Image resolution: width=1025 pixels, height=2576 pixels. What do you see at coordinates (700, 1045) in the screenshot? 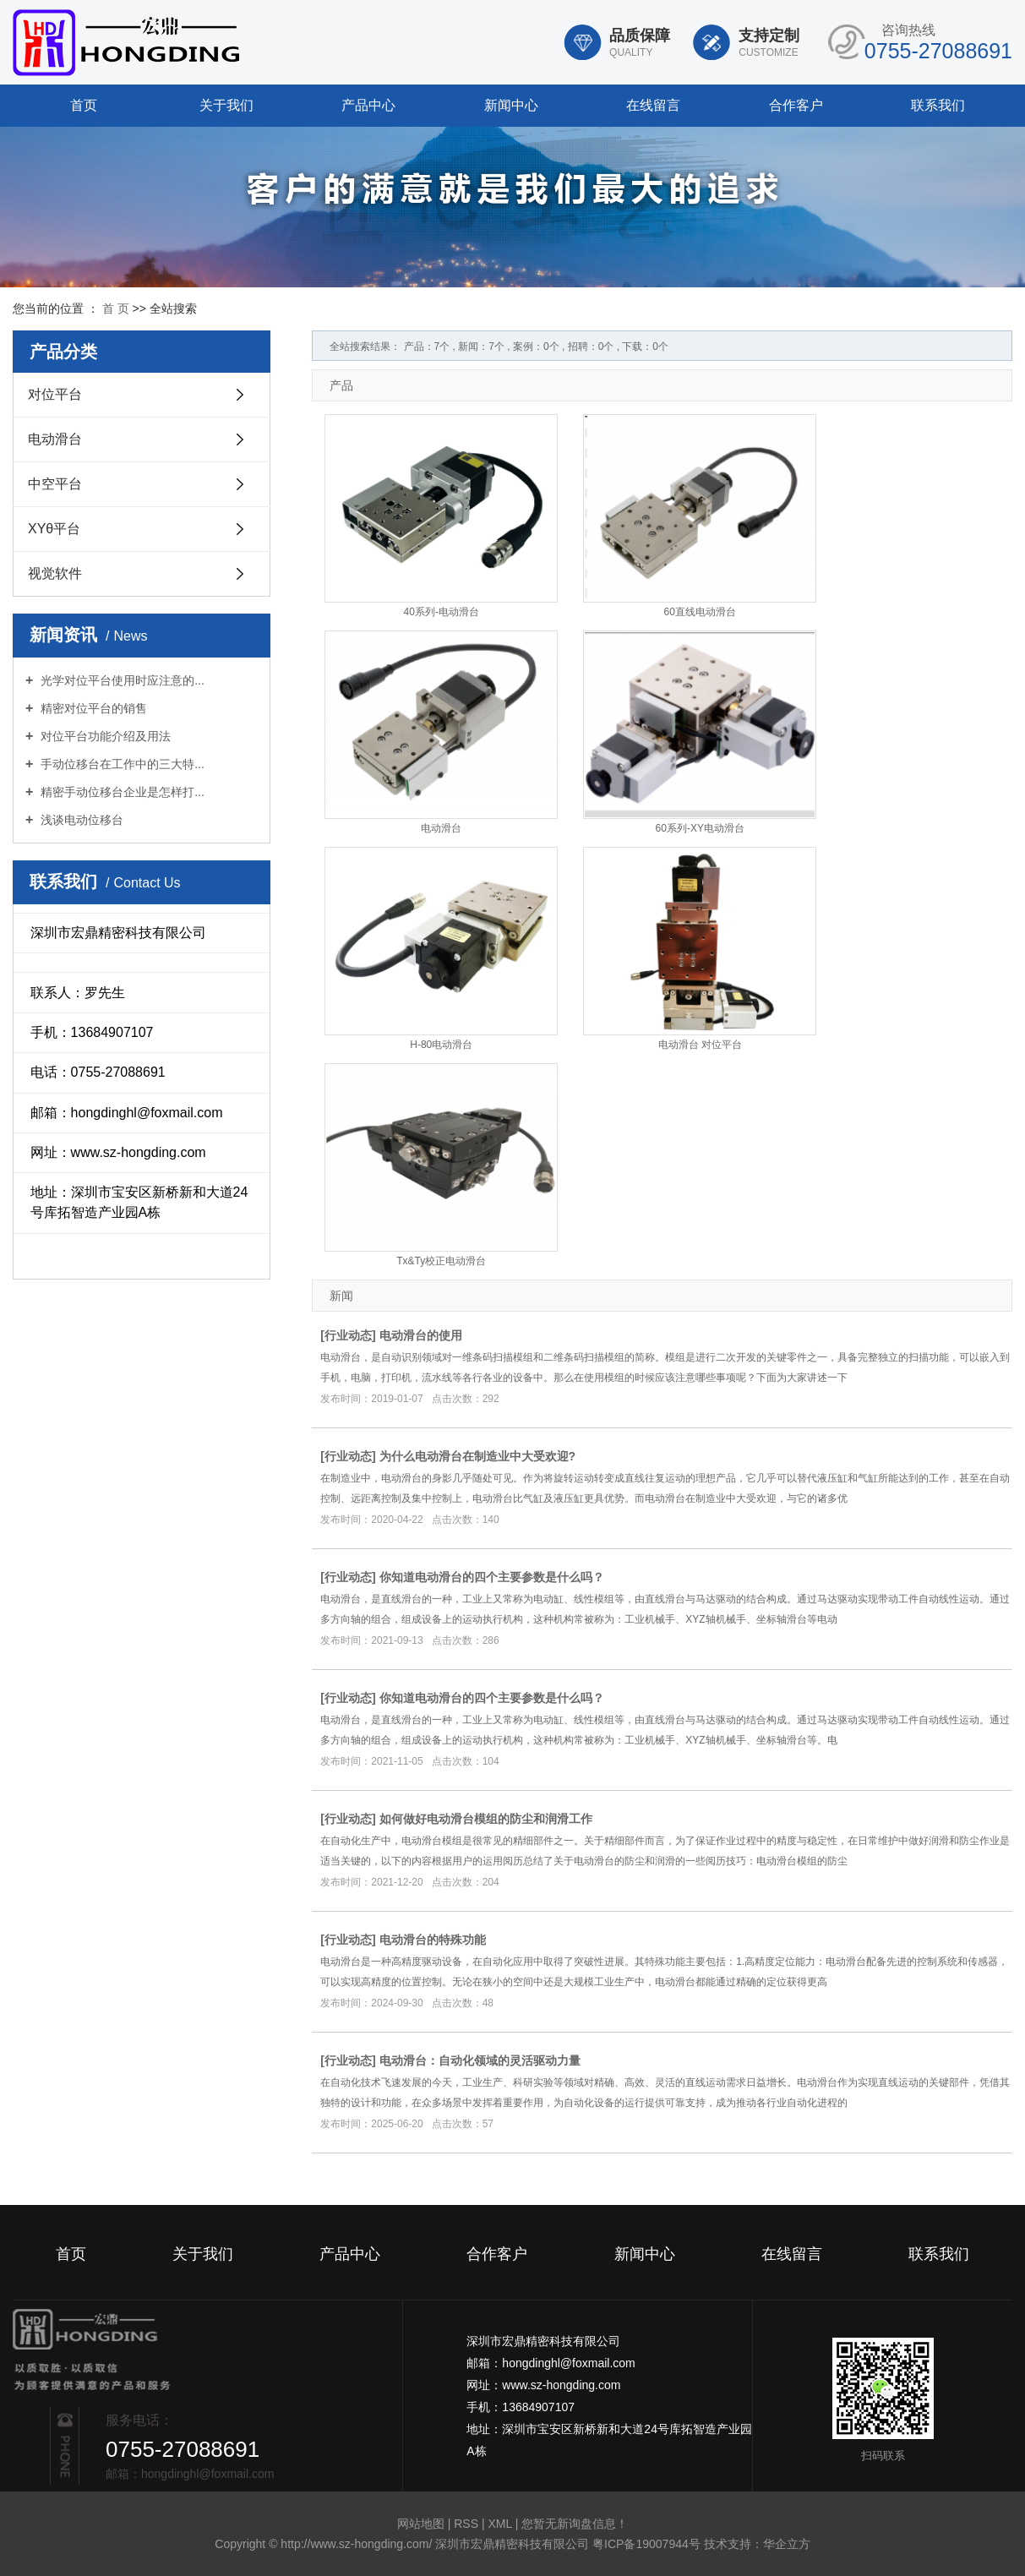
I see `电动滑台 对位平台` at bounding box center [700, 1045].